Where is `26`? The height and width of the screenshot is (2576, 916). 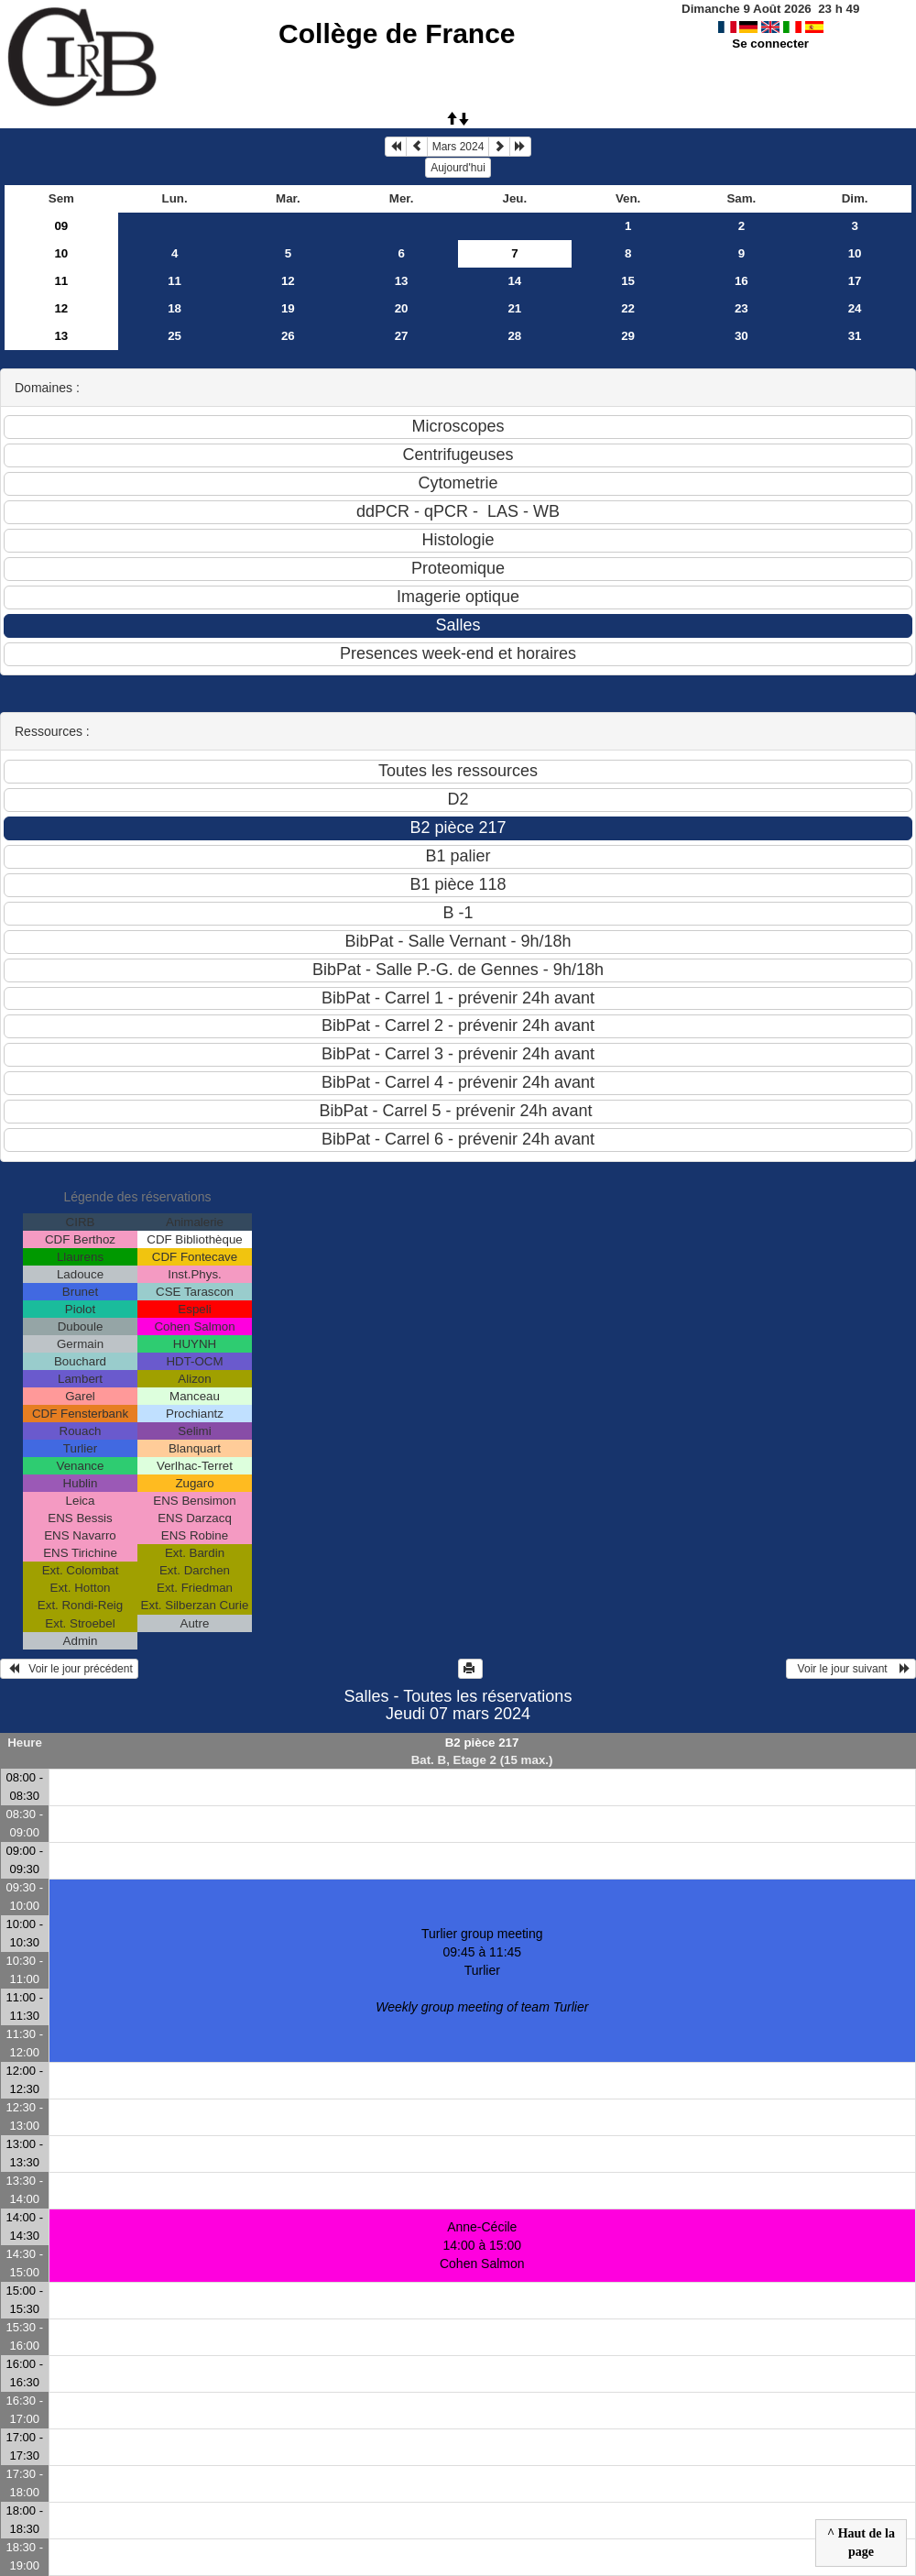 26 is located at coordinates (288, 336).